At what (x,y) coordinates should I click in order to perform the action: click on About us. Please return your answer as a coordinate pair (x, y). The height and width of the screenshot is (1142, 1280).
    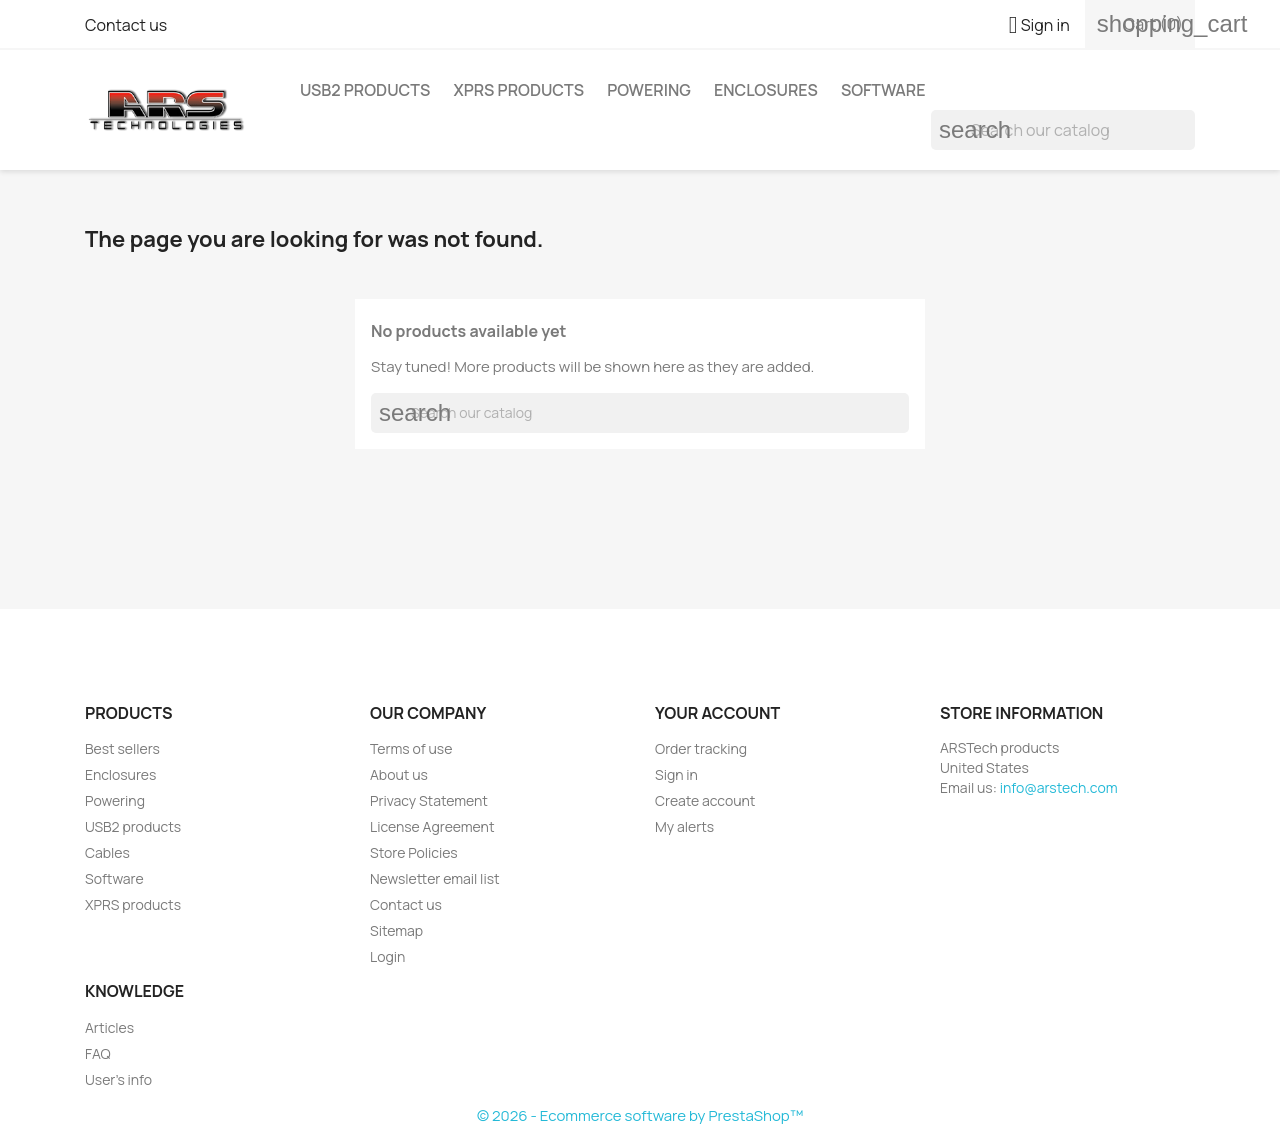
    Looking at the image, I should click on (399, 774).